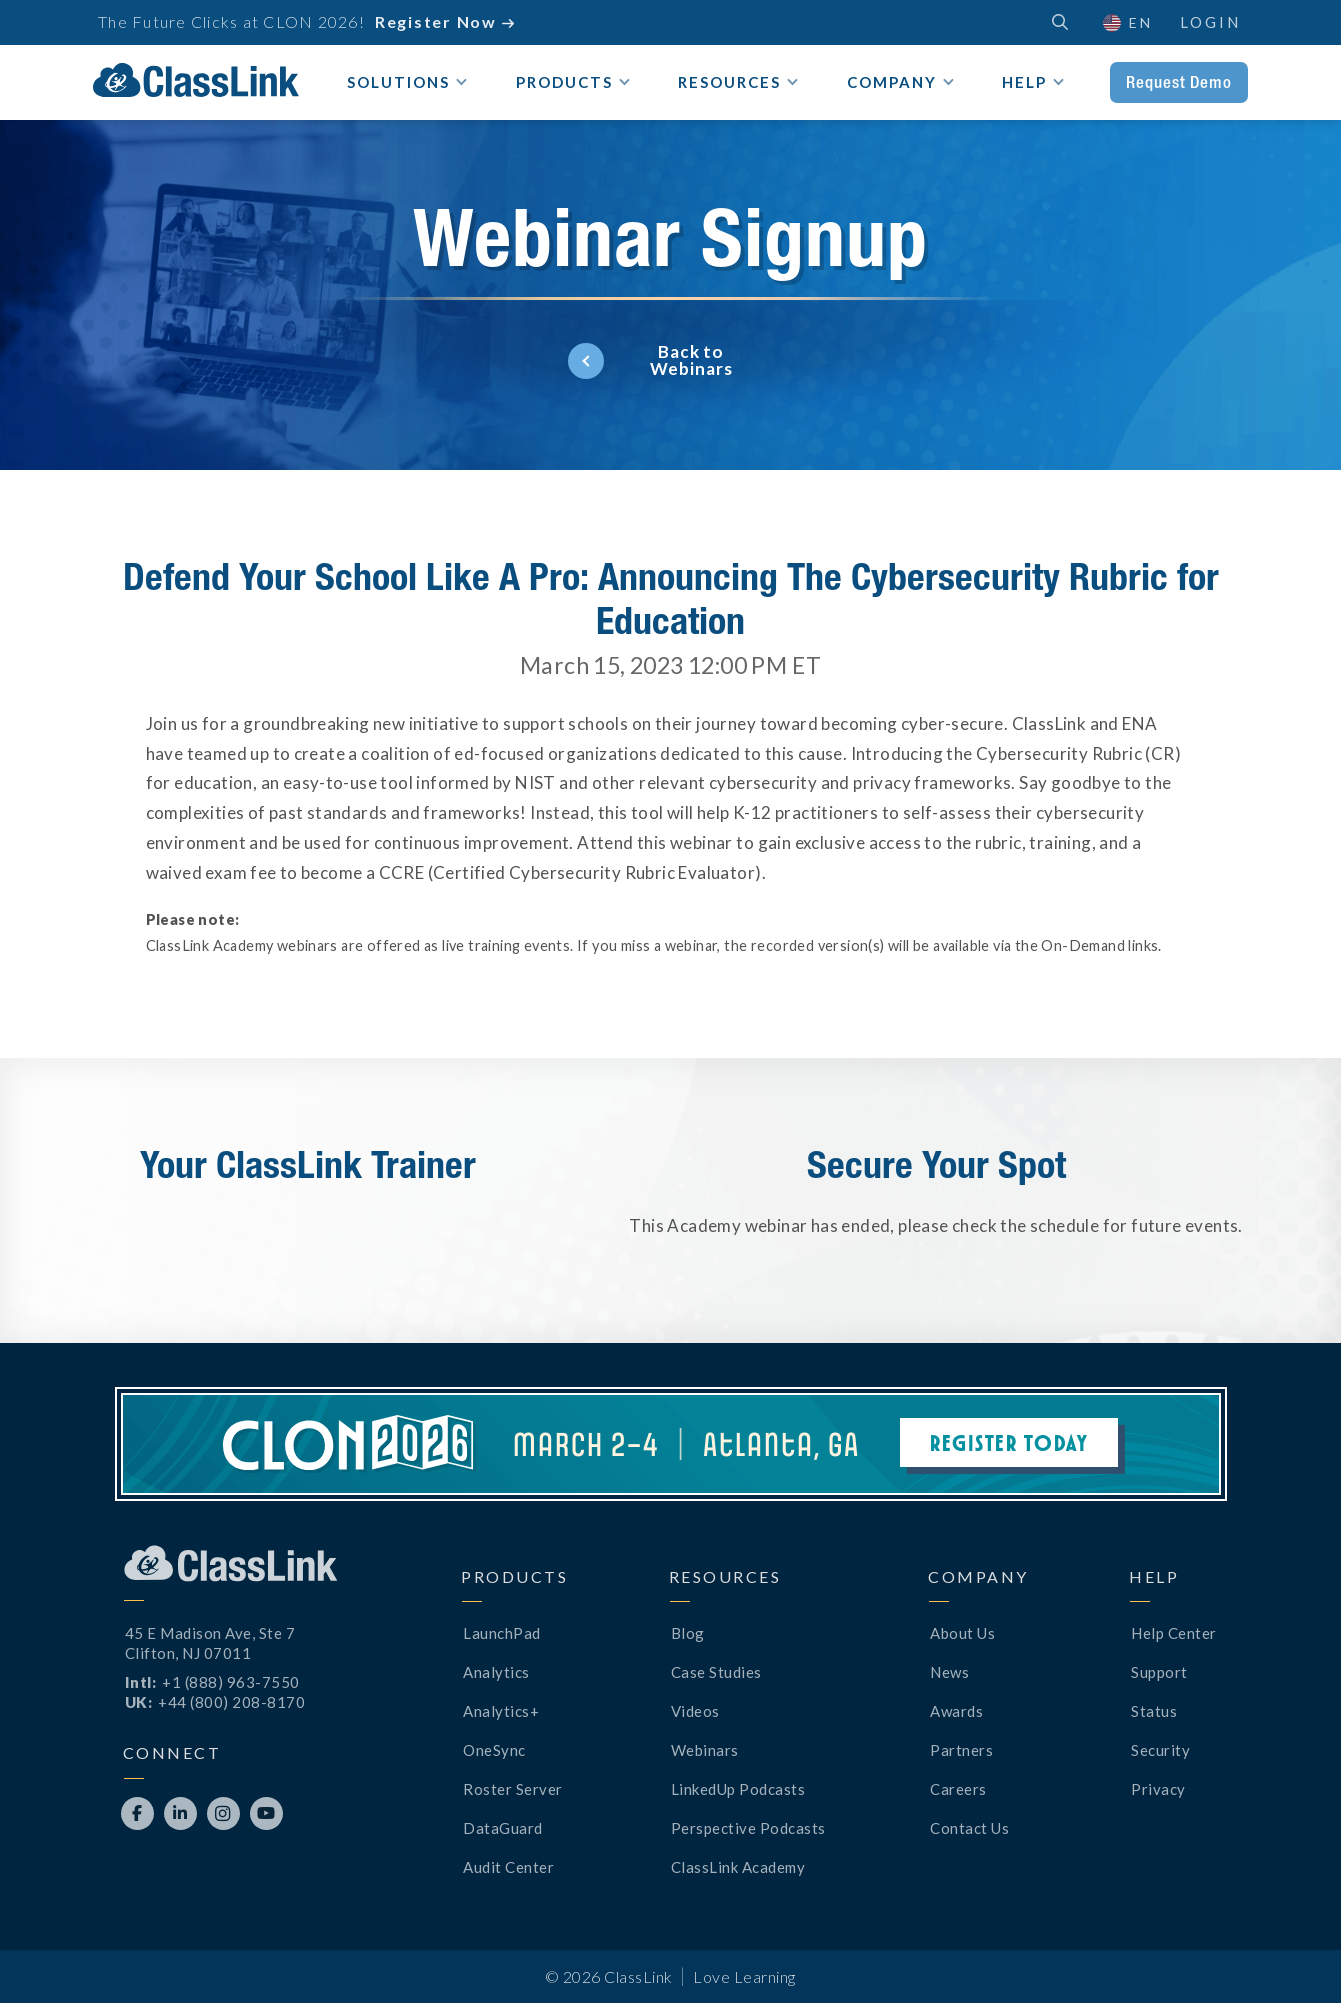 The image size is (1341, 2003). What do you see at coordinates (961, 1750) in the screenshot?
I see `Partners` at bounding box center [961, 1750].